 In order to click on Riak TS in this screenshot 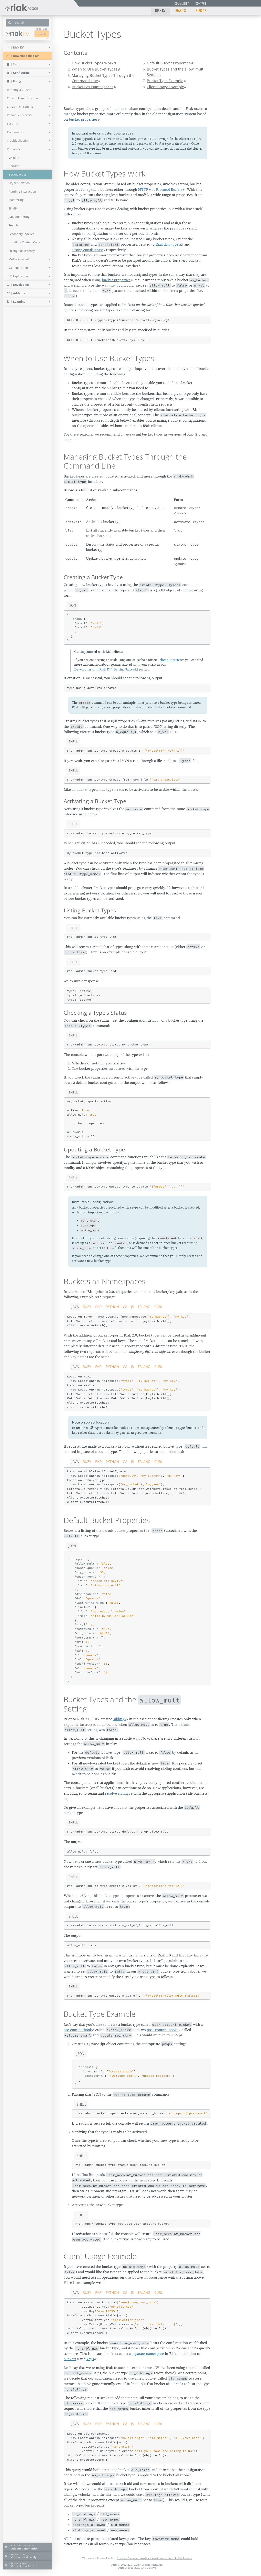, I will do `click(180, 10)`.